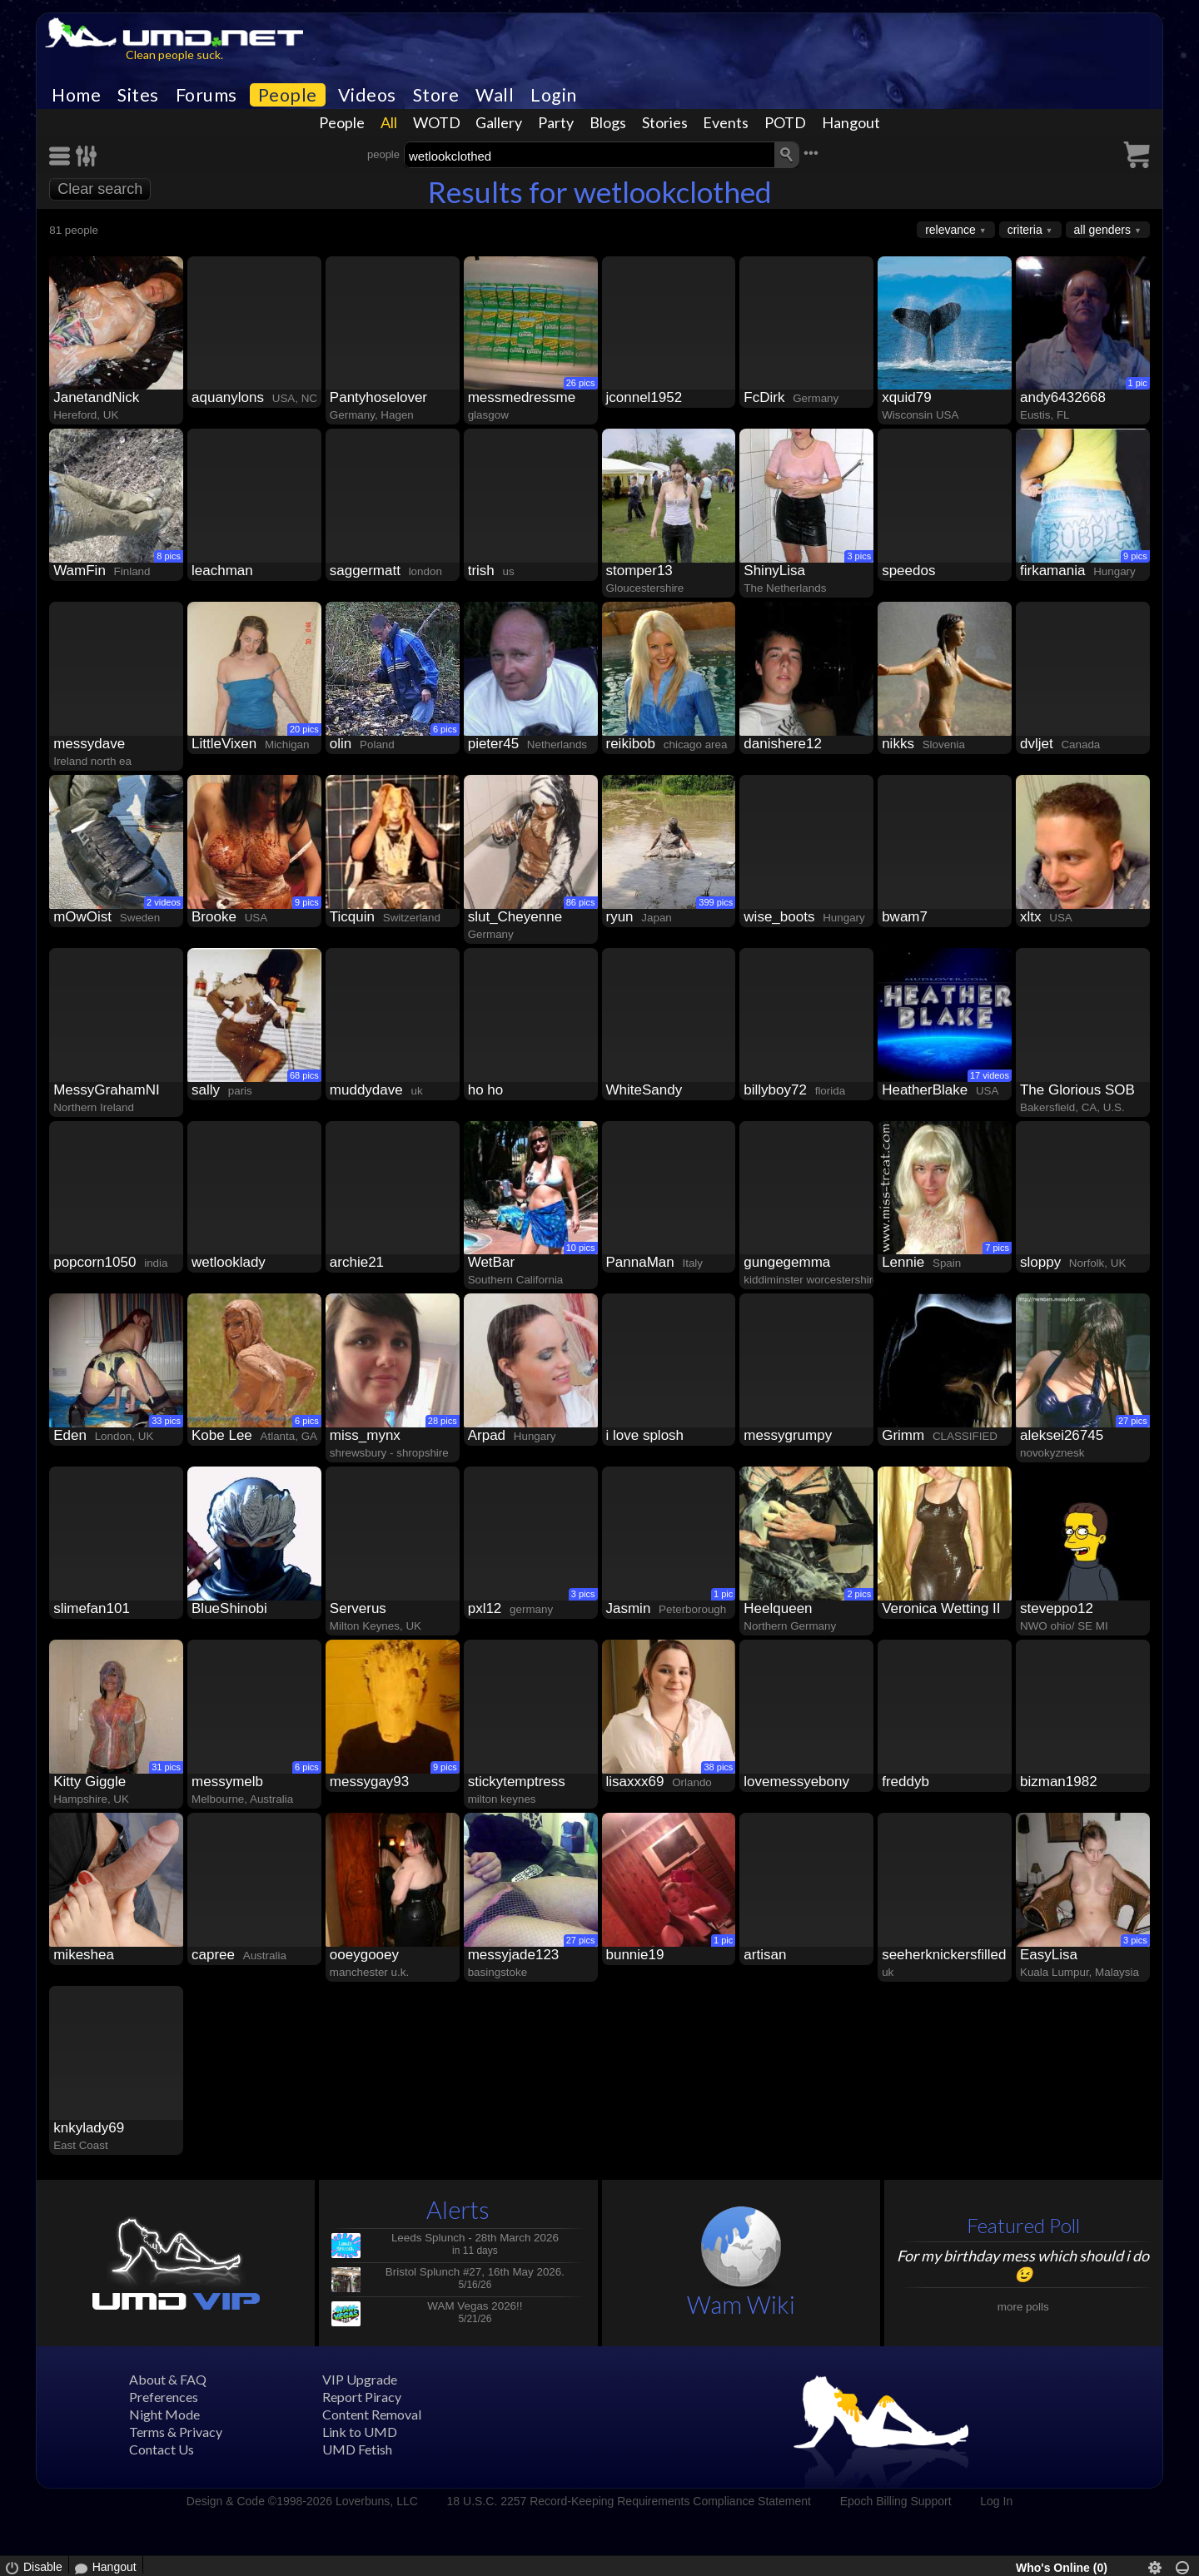  I want to click on bizman1982, so click(1058, 1781).